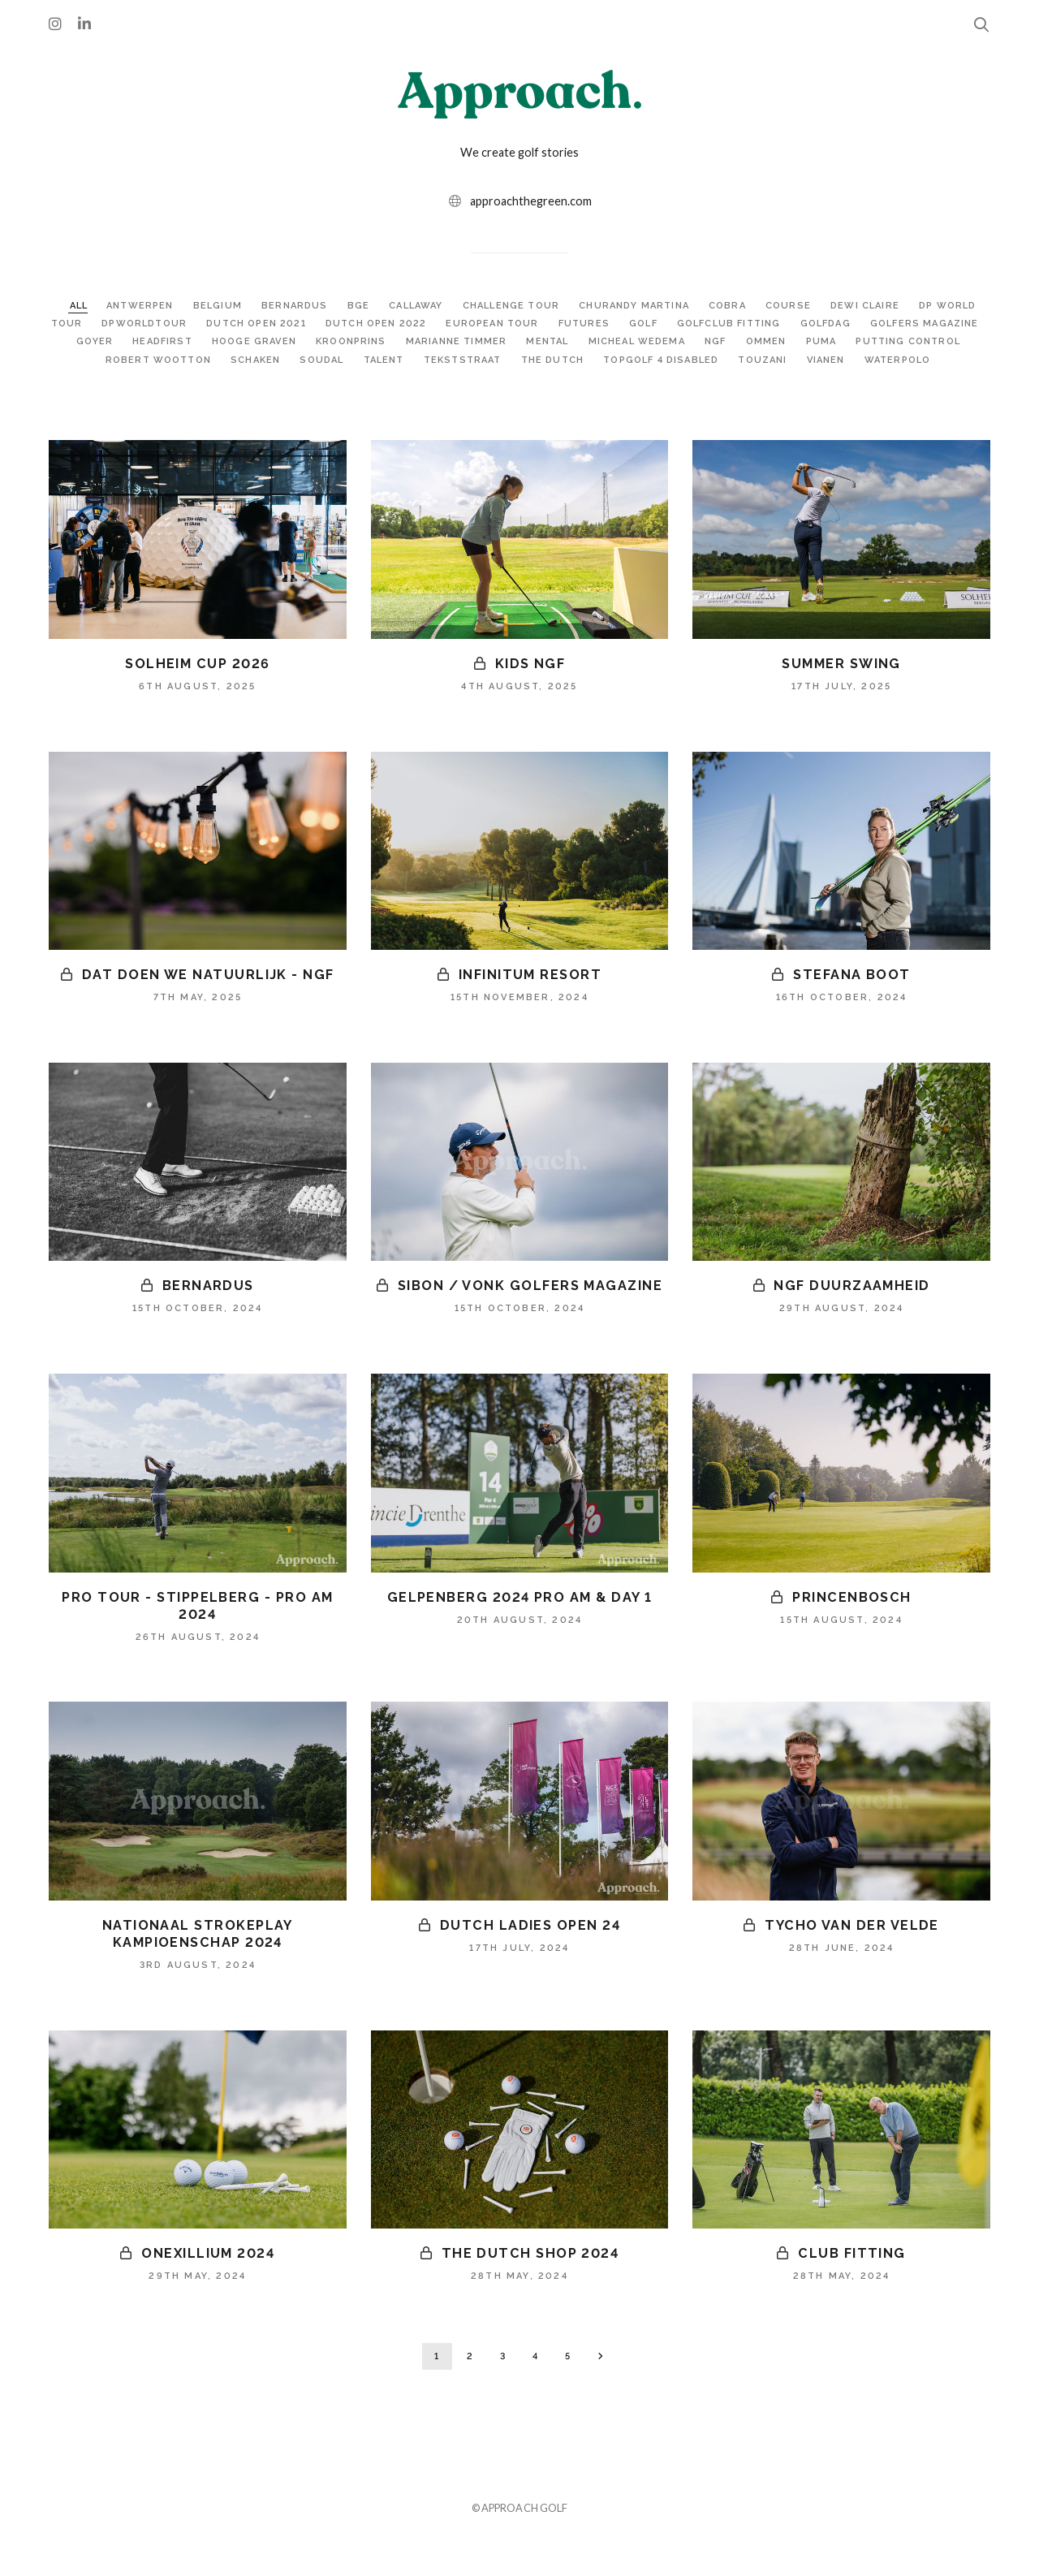  Describe the element at coordinates (739, 323) in the screenshot. I see `GOLF` at that location.